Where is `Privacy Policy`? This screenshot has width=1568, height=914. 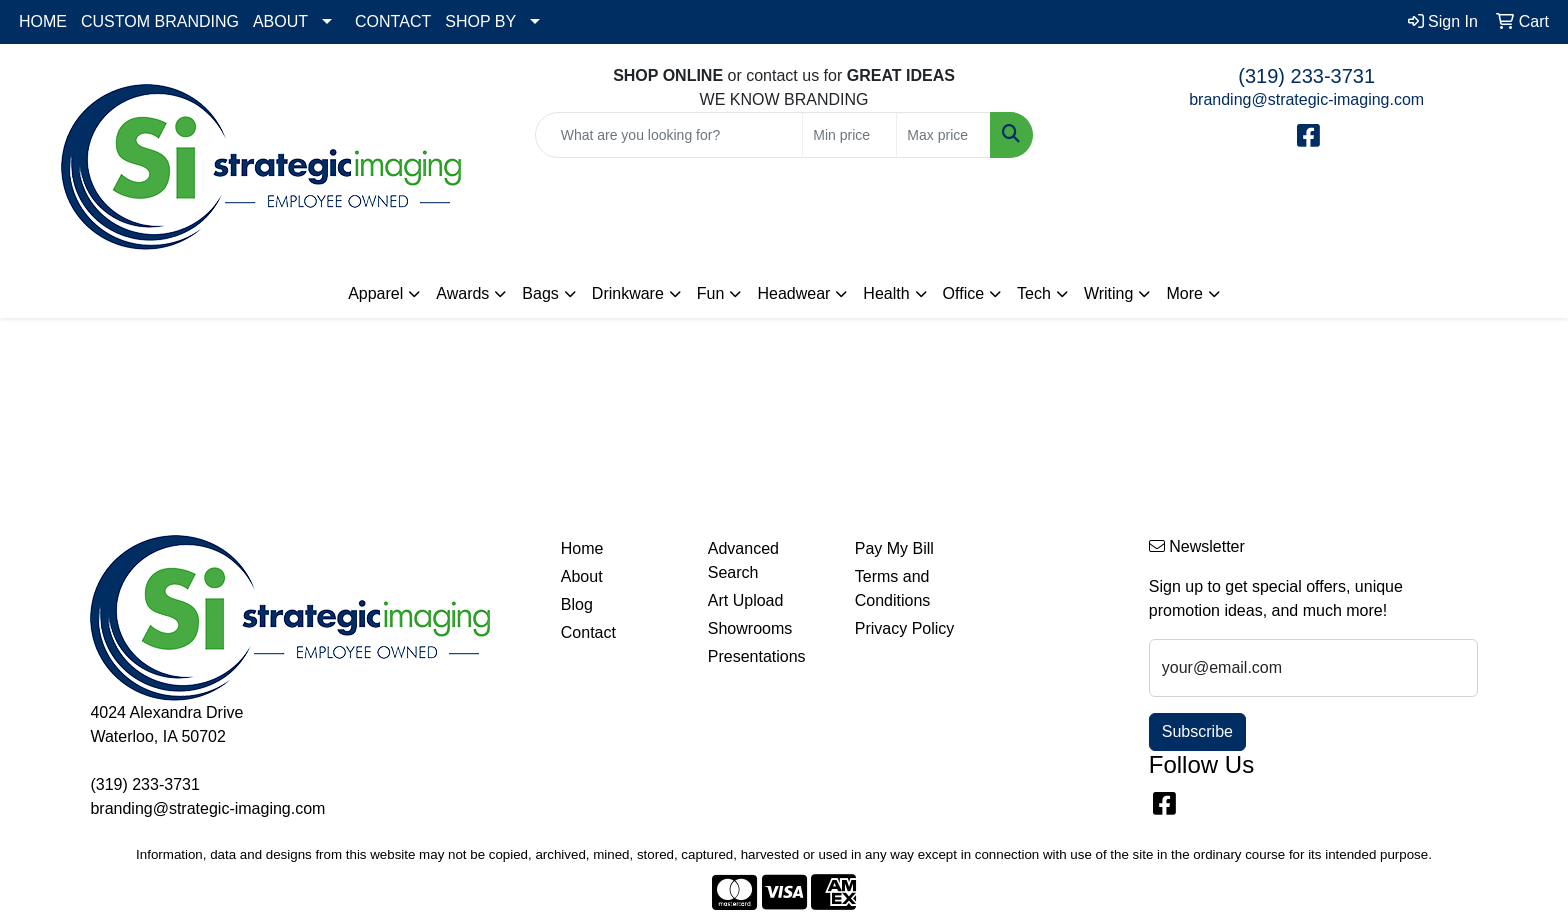 Privacy Policy is located at coordinates (905, 628).